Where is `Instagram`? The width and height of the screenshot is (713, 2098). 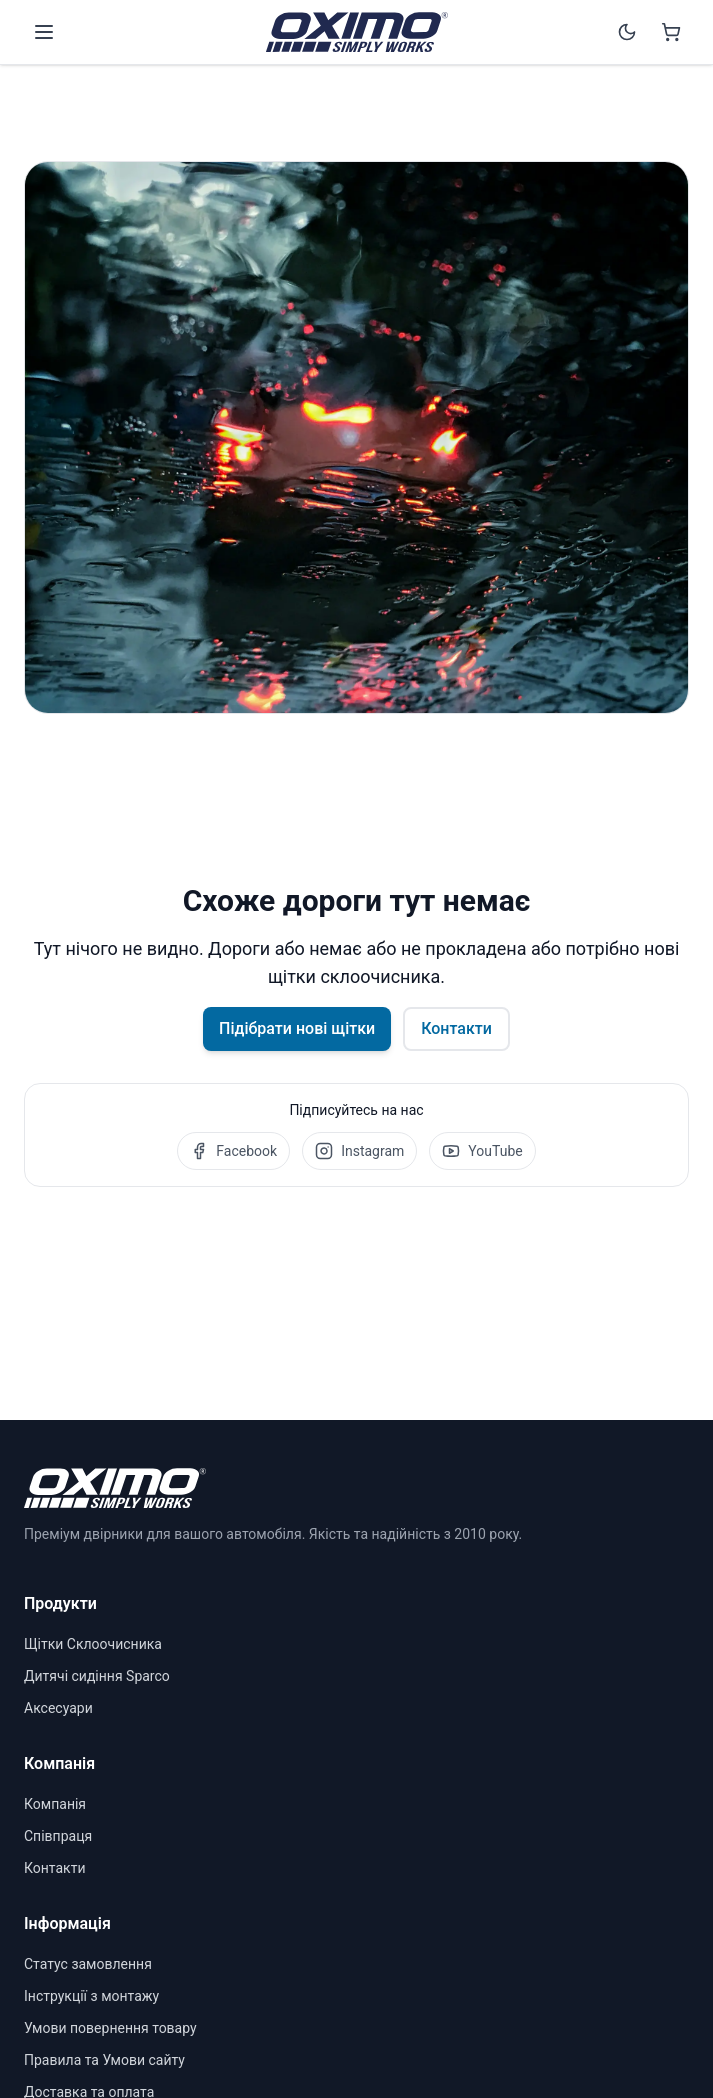 Instagram is located at coordinates (359, 1151).